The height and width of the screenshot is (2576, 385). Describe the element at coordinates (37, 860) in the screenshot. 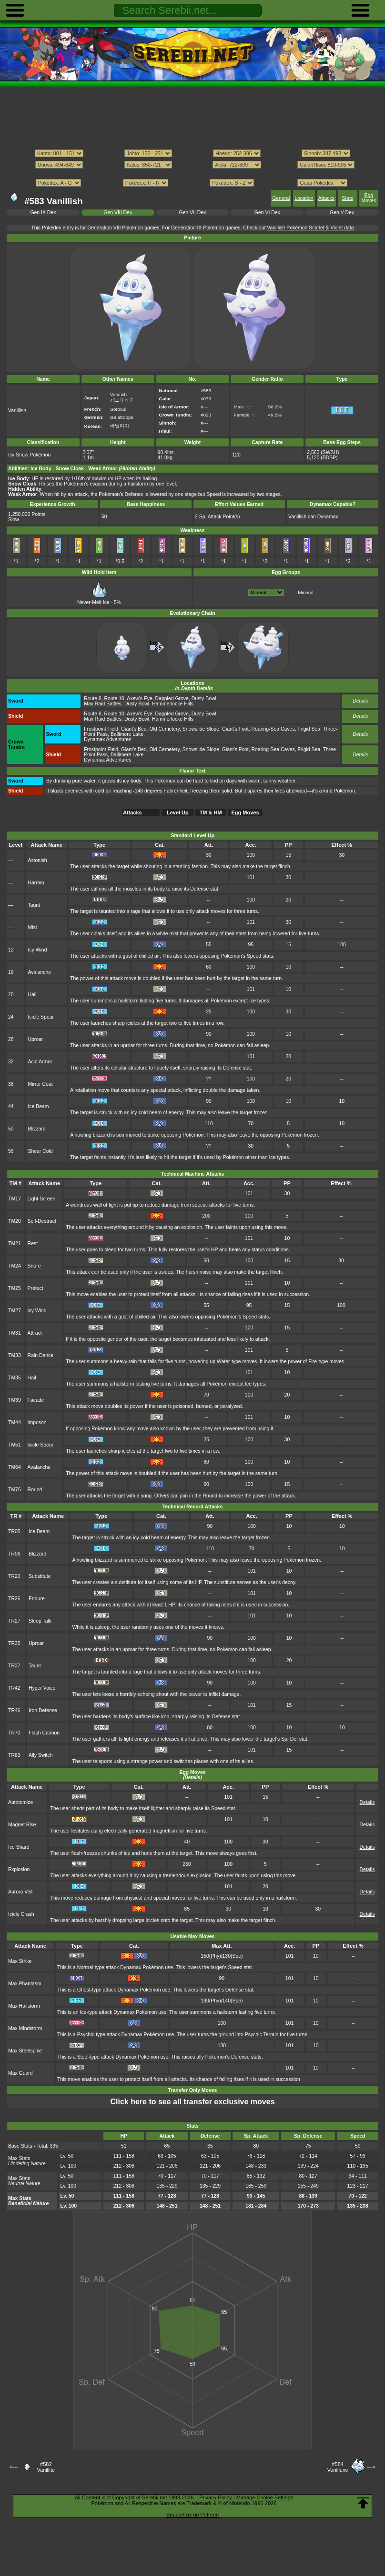

I see `Astonish` at that location.